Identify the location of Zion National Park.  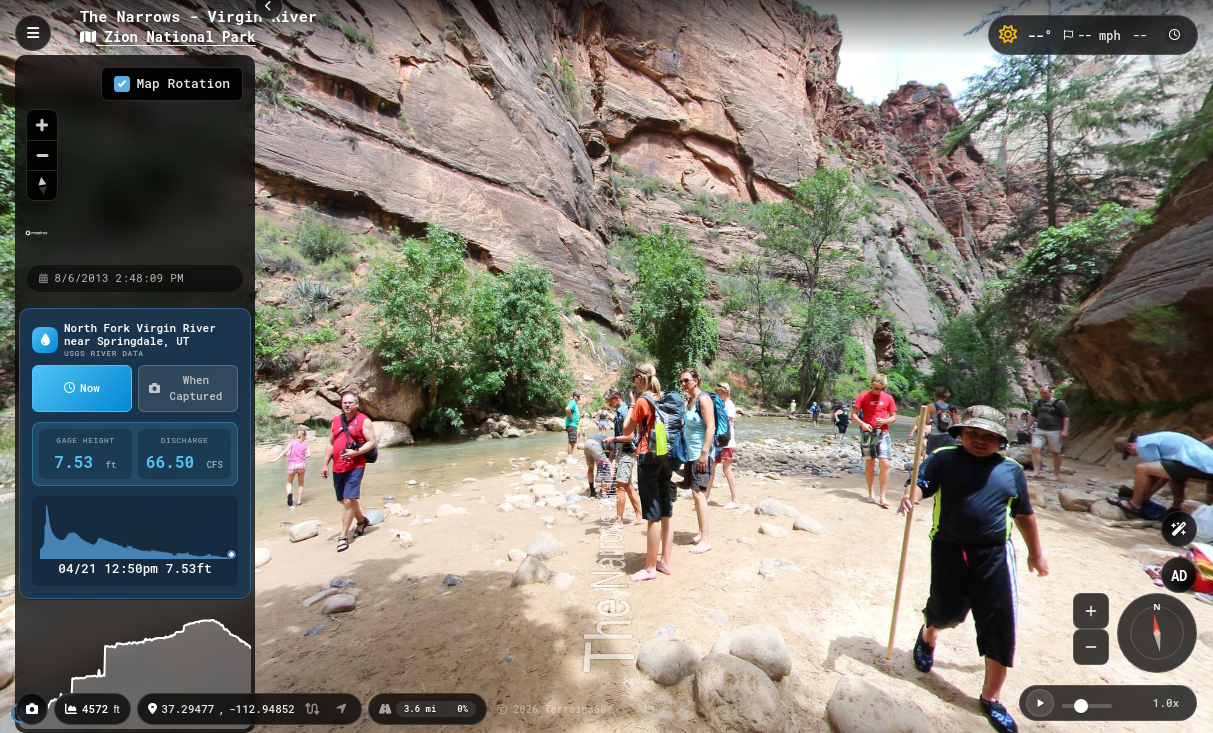
(168, 36).